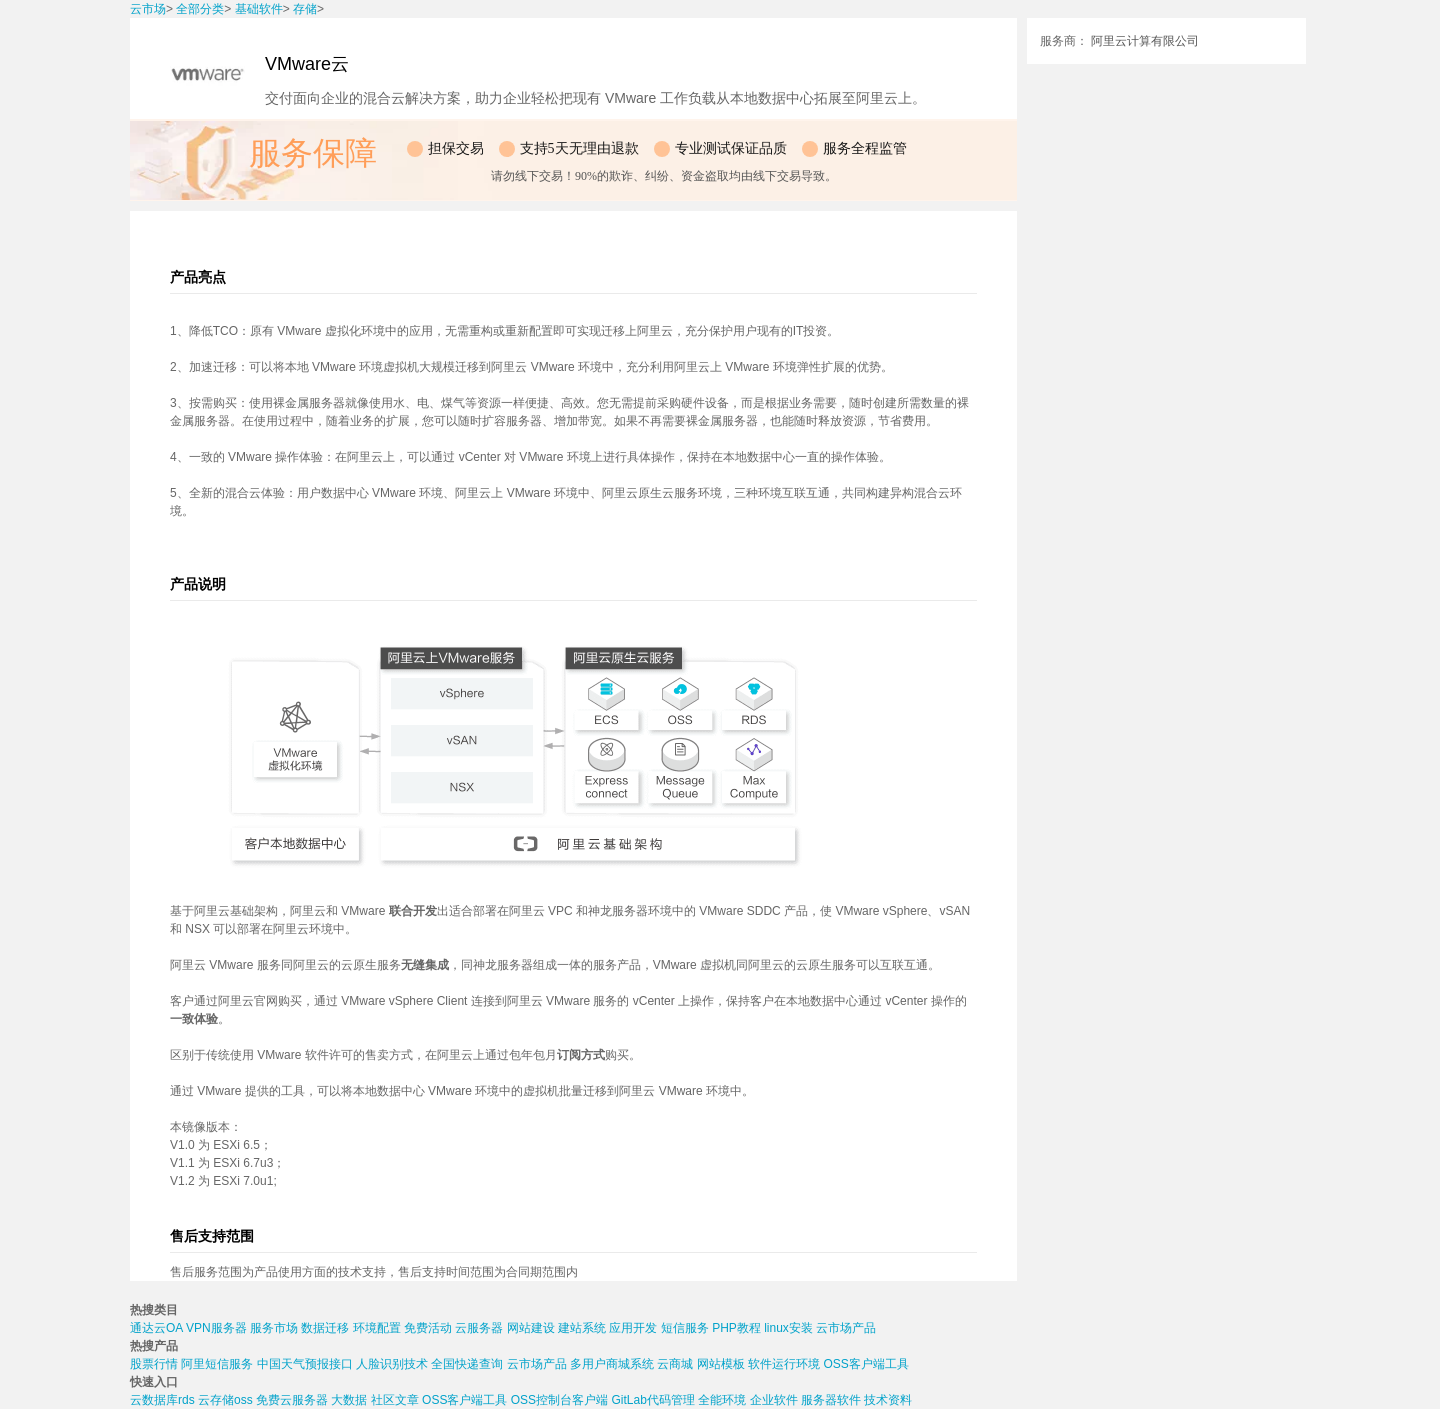 This screenshot has width=1440, height=1409. I want to click on 存储, so click(305, 9).